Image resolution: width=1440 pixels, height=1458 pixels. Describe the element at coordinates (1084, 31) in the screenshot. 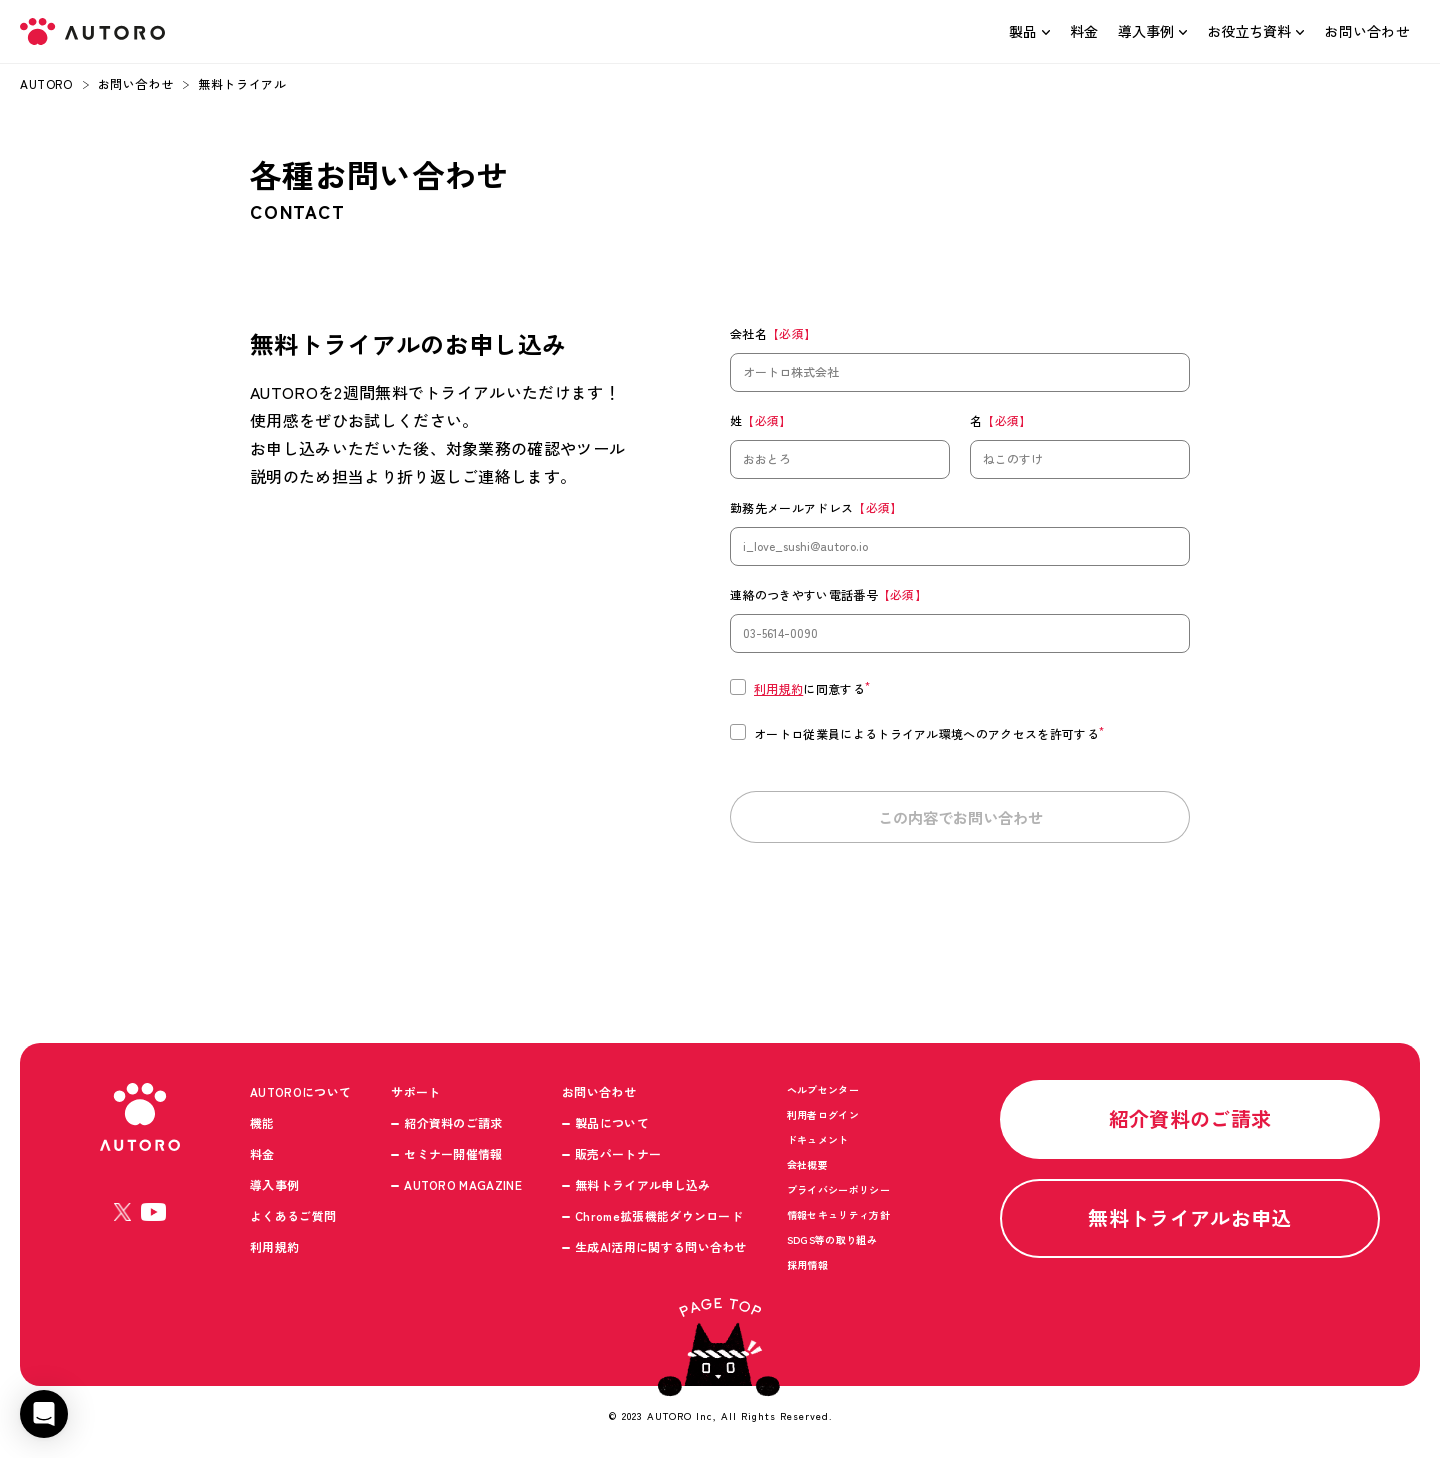

I see `料金` at that location.